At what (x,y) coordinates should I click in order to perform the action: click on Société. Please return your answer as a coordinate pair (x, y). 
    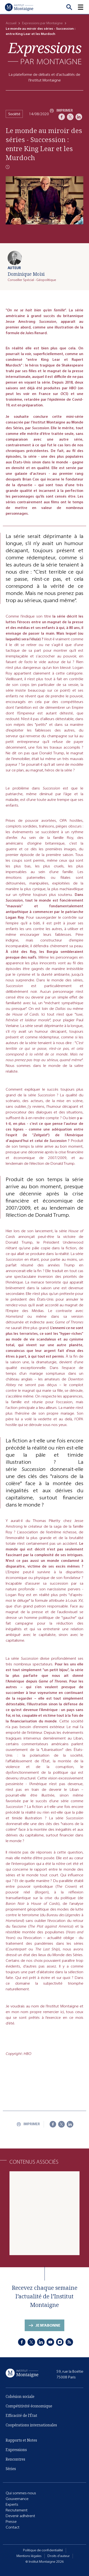
    Looking at the image, I should click on (14, 114).